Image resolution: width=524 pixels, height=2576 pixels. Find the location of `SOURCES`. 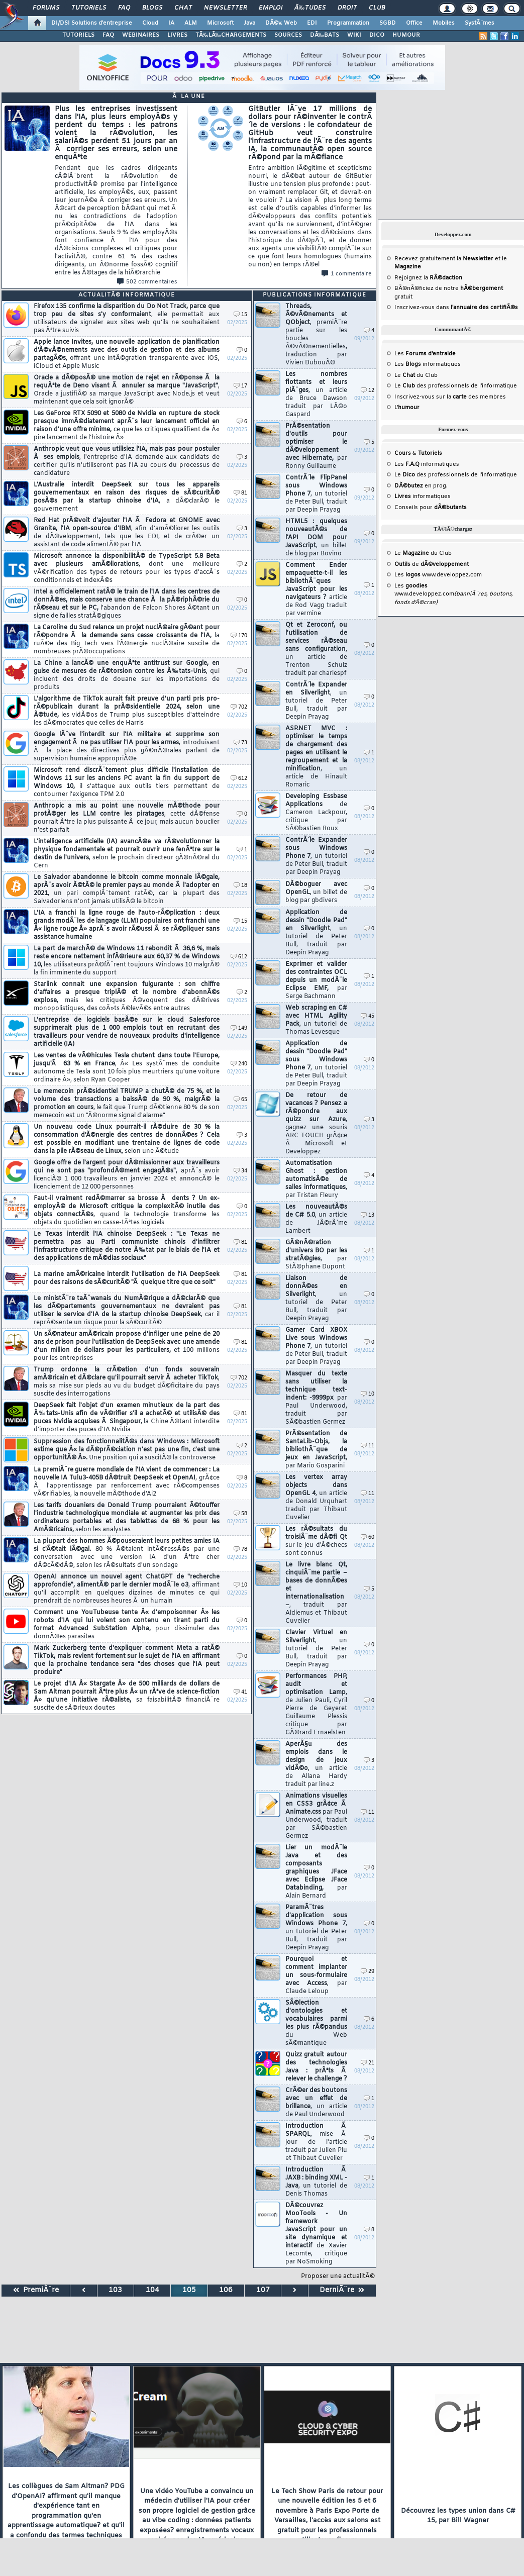

SOURCES is located at coordinates (288, 35).